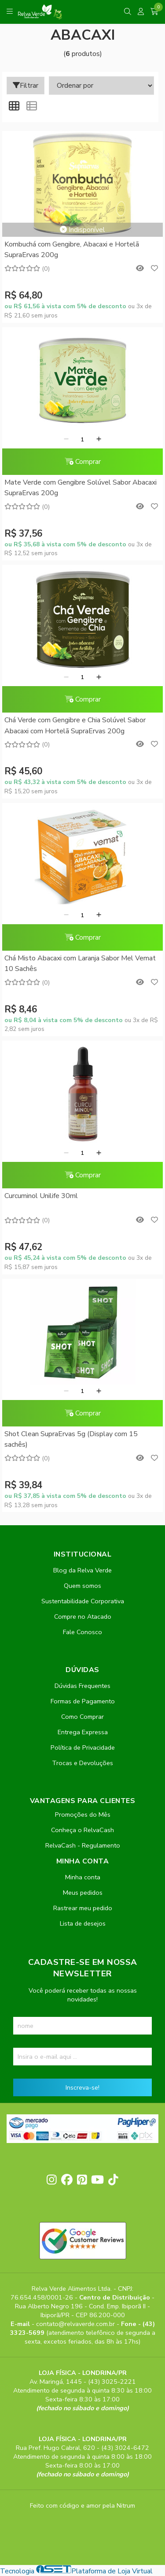 The width and height of the screenshot is (165, 2576). I want to click on Feito com código e amor pela Nitrum, so click(82, 2505).